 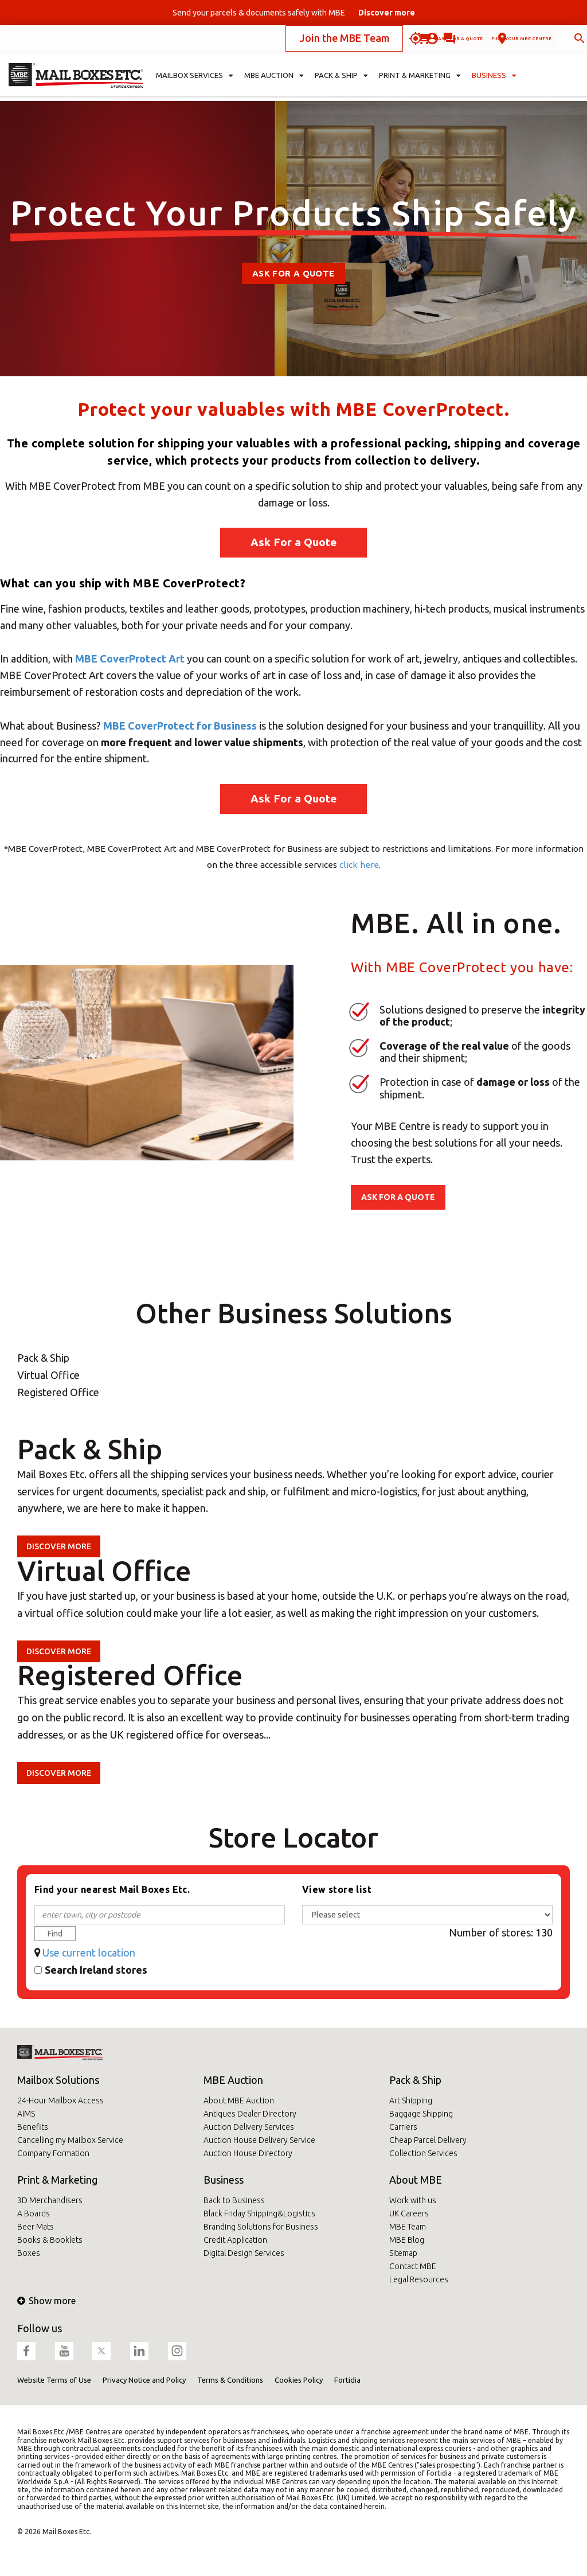 What do you see at coordinates (406, 2239) in the screenshot?
I see `MBE Blog` at bounding box center [406, 2239].